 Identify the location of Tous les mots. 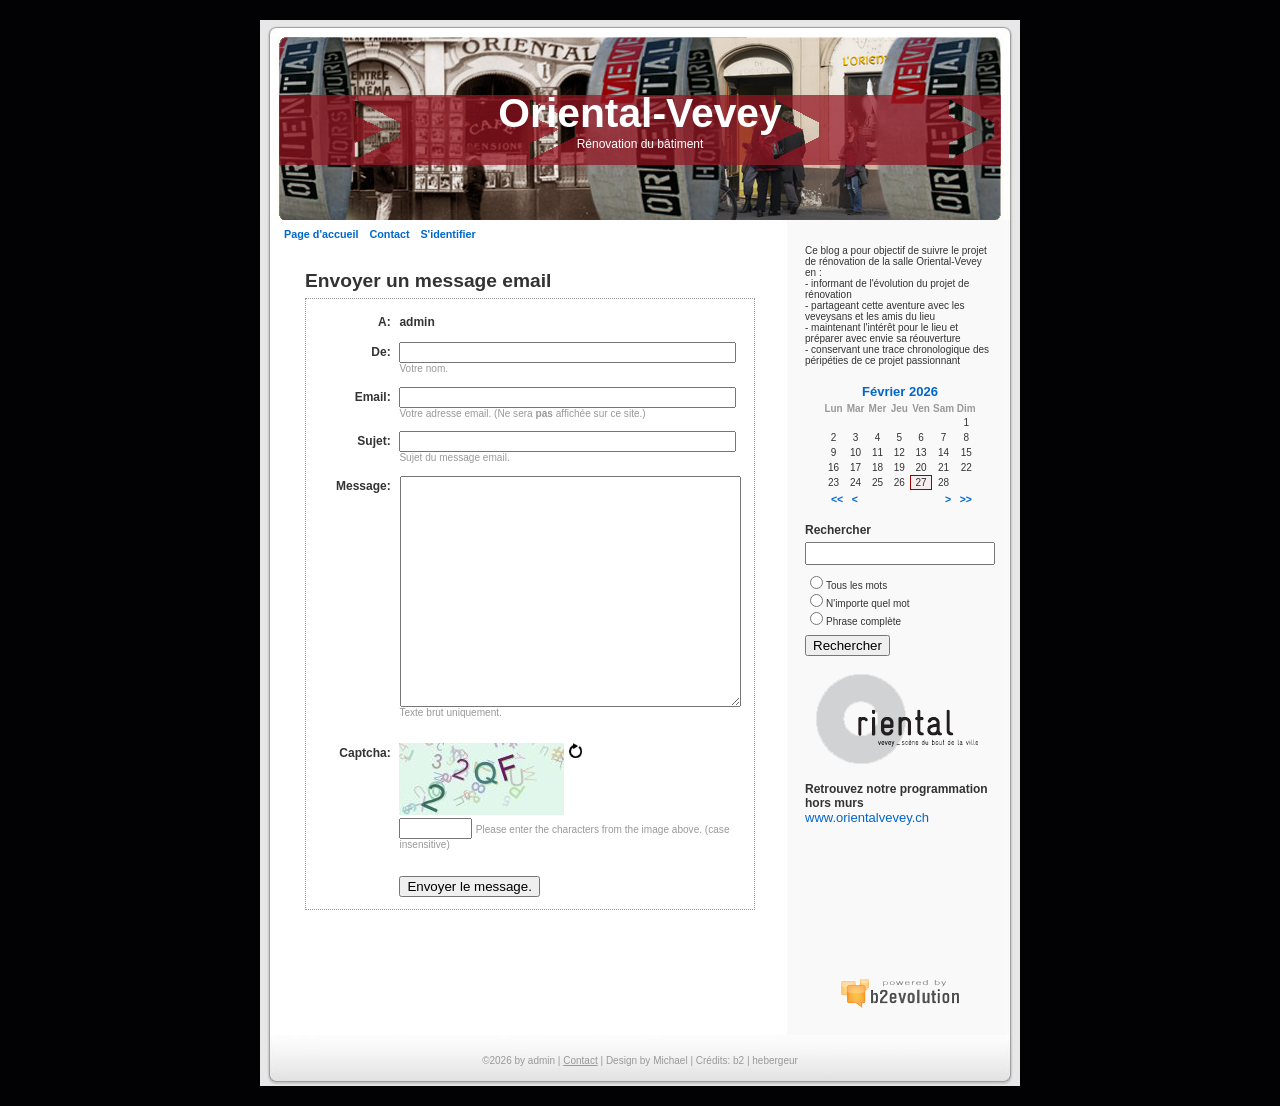
(856, 585).